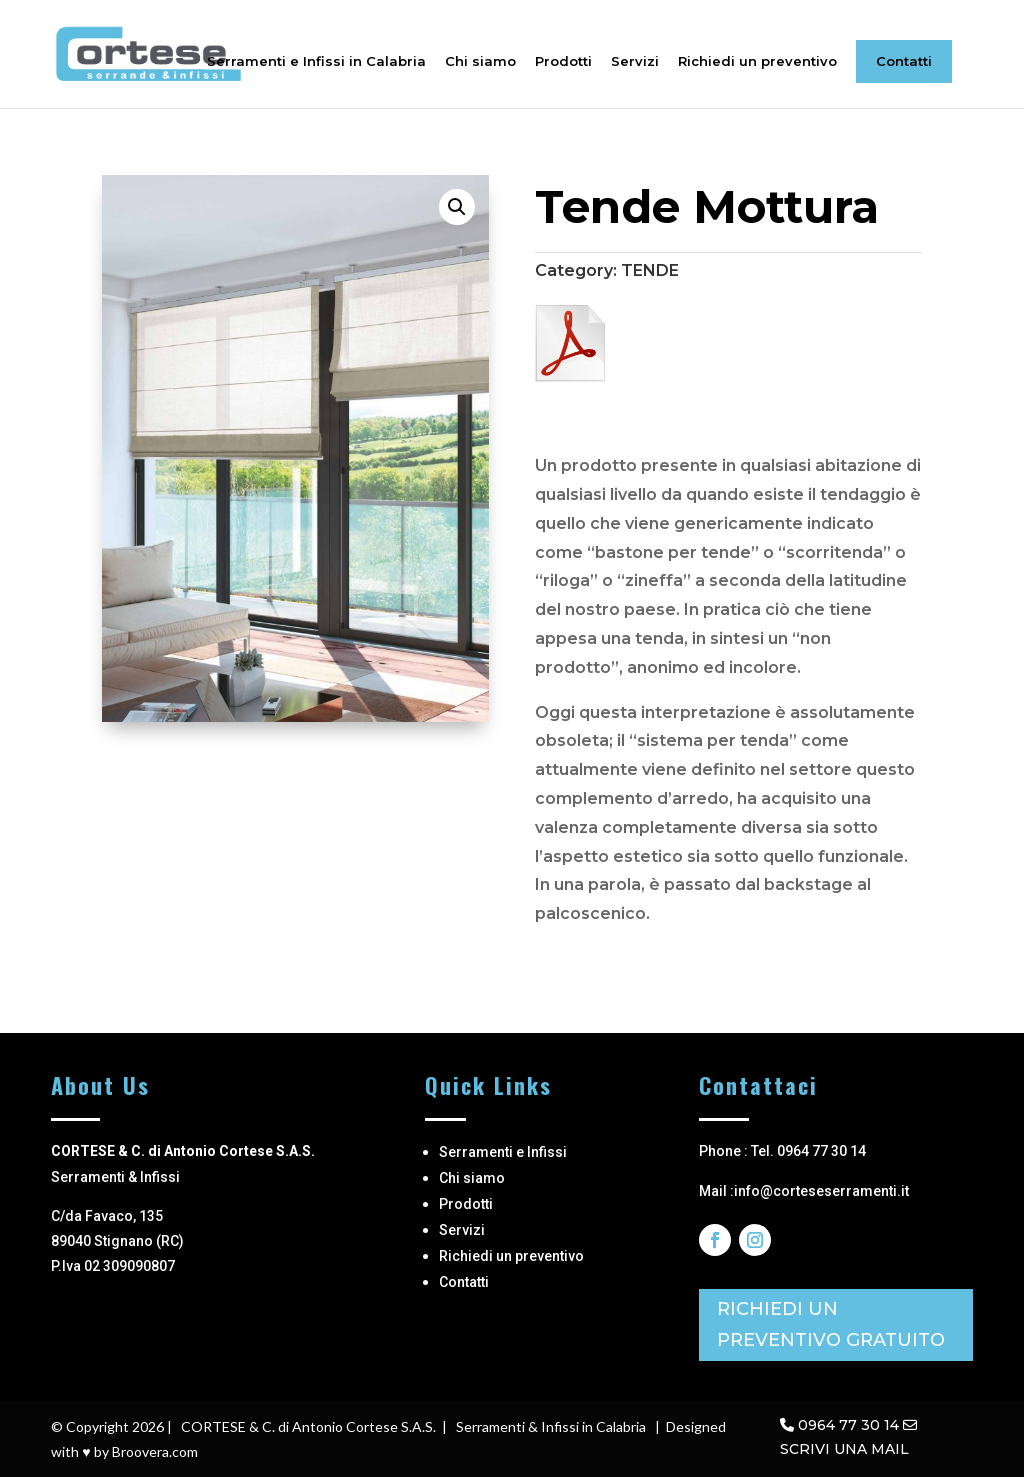  What do you see at coordinates (808, 1151) in the screenshot?
I see `Tel. 0964 77 30 14` at bounding box center [808, 1151].